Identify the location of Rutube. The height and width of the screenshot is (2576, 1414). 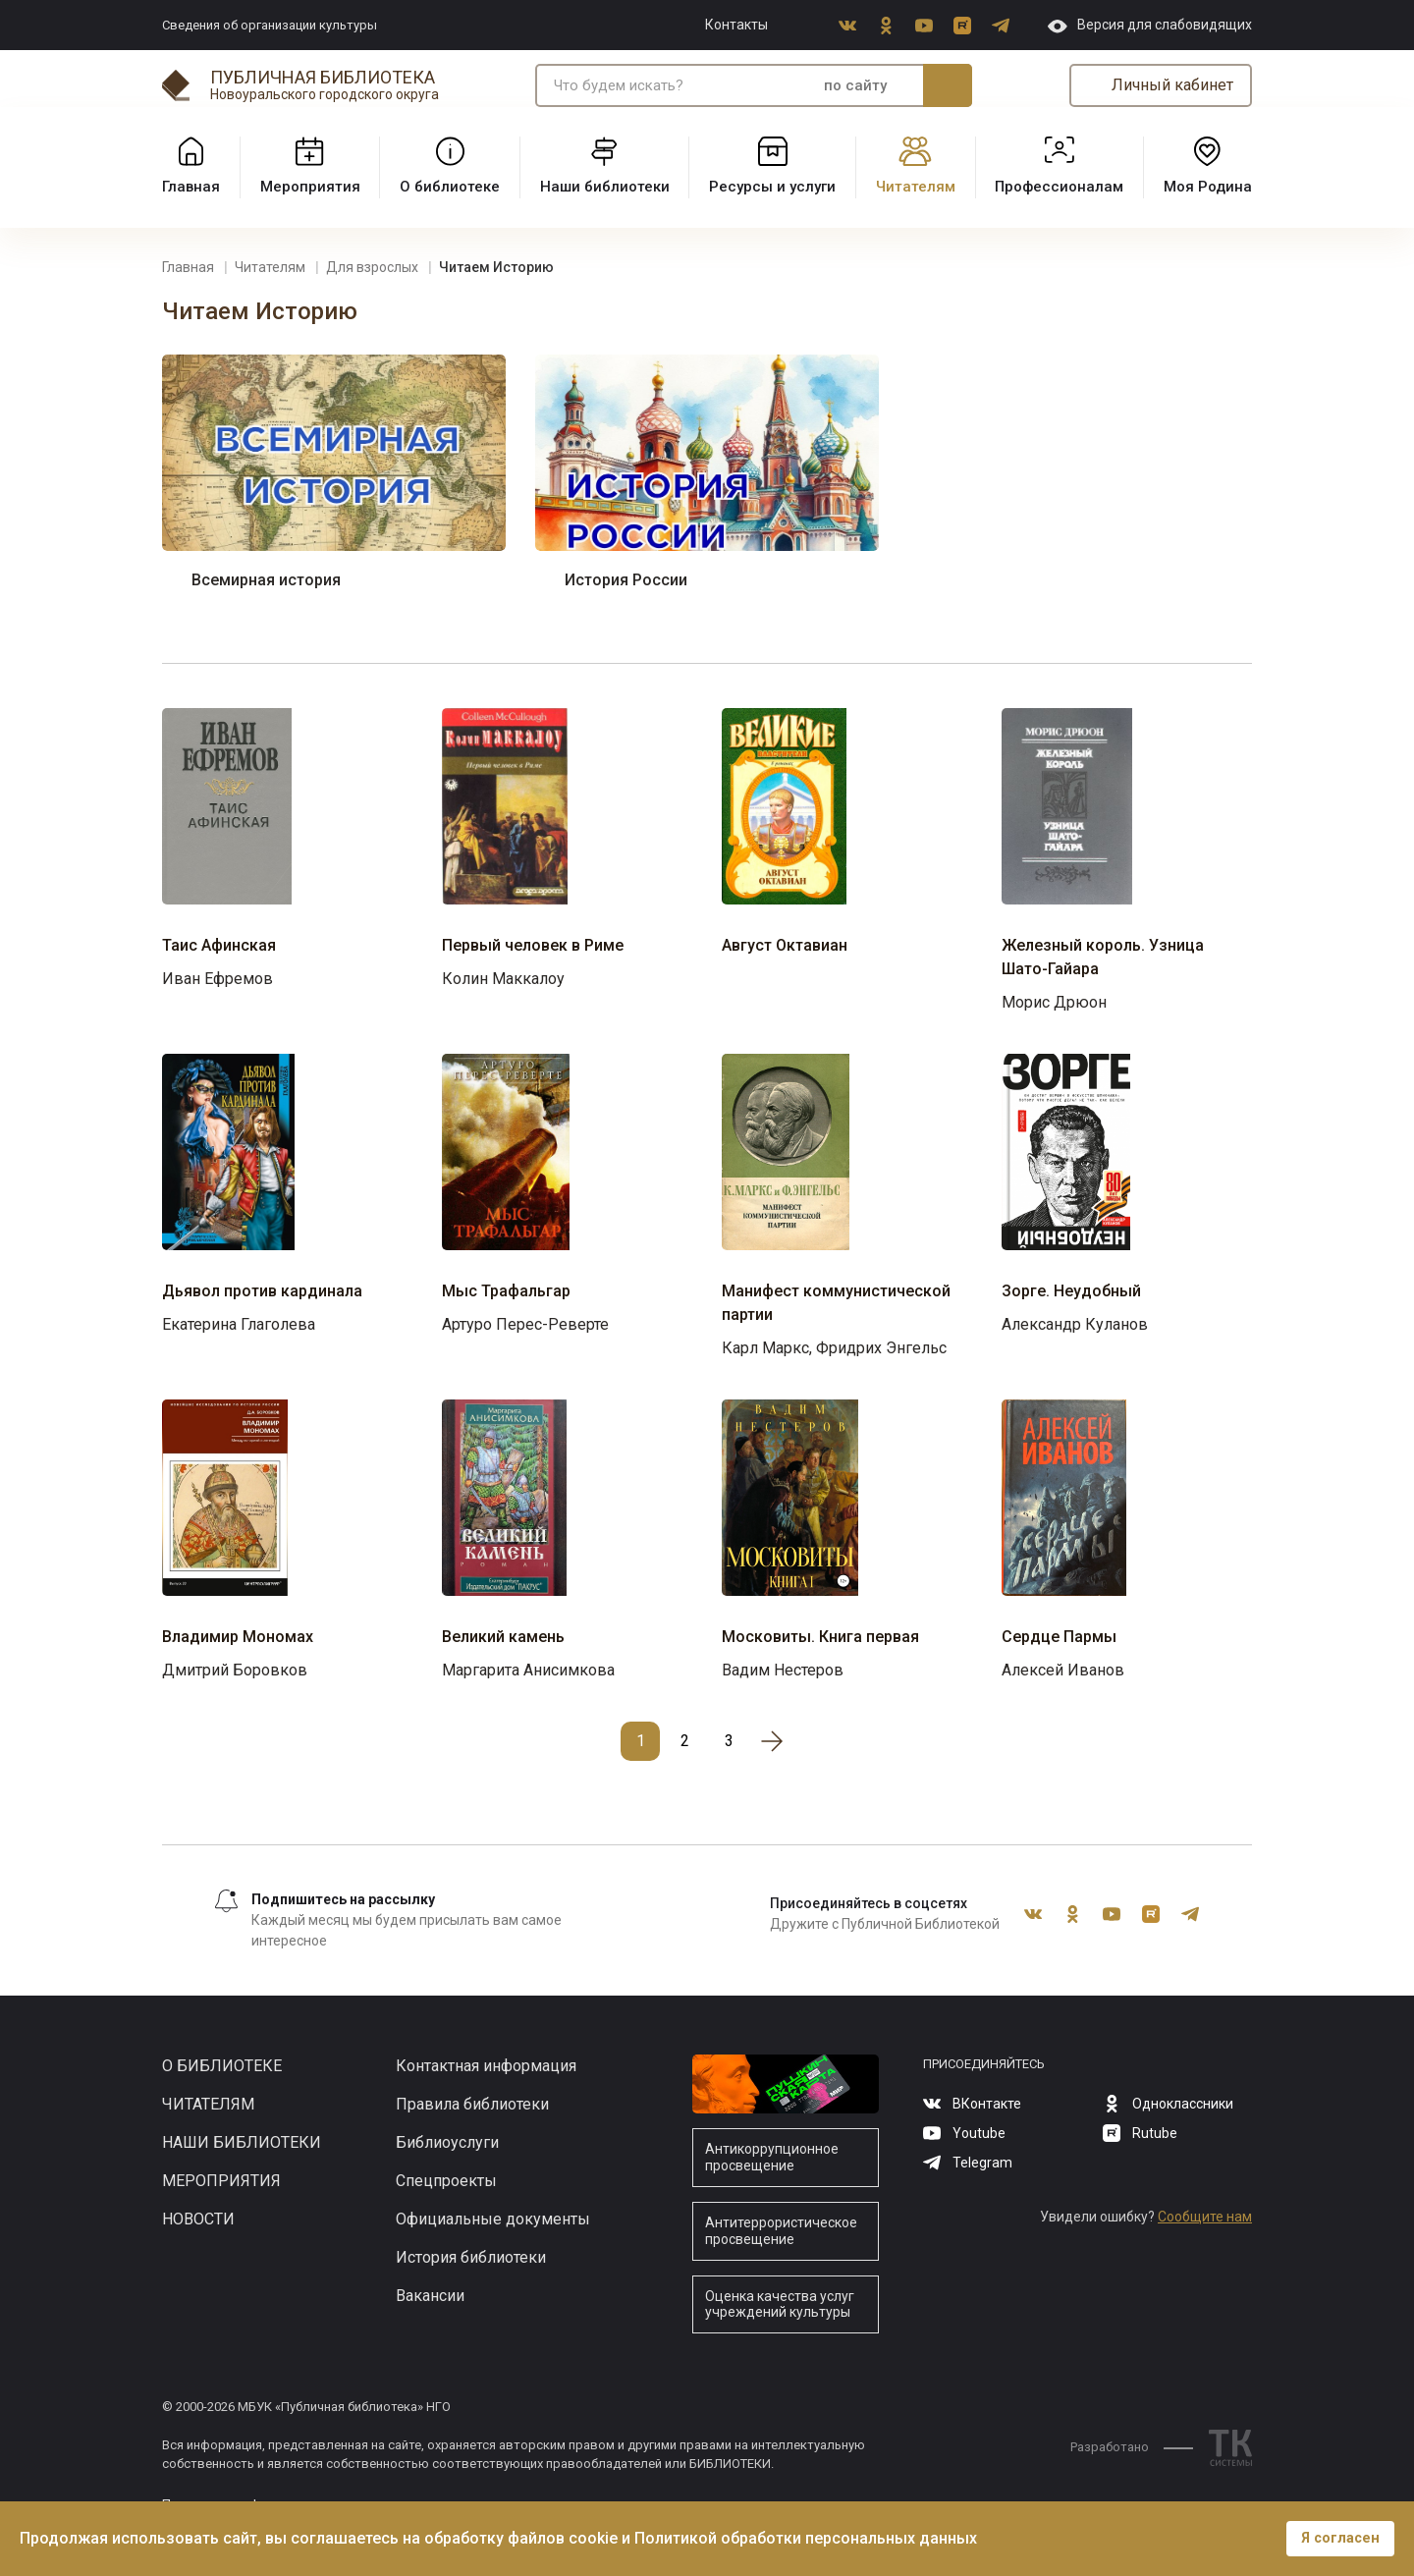
(962, 25).